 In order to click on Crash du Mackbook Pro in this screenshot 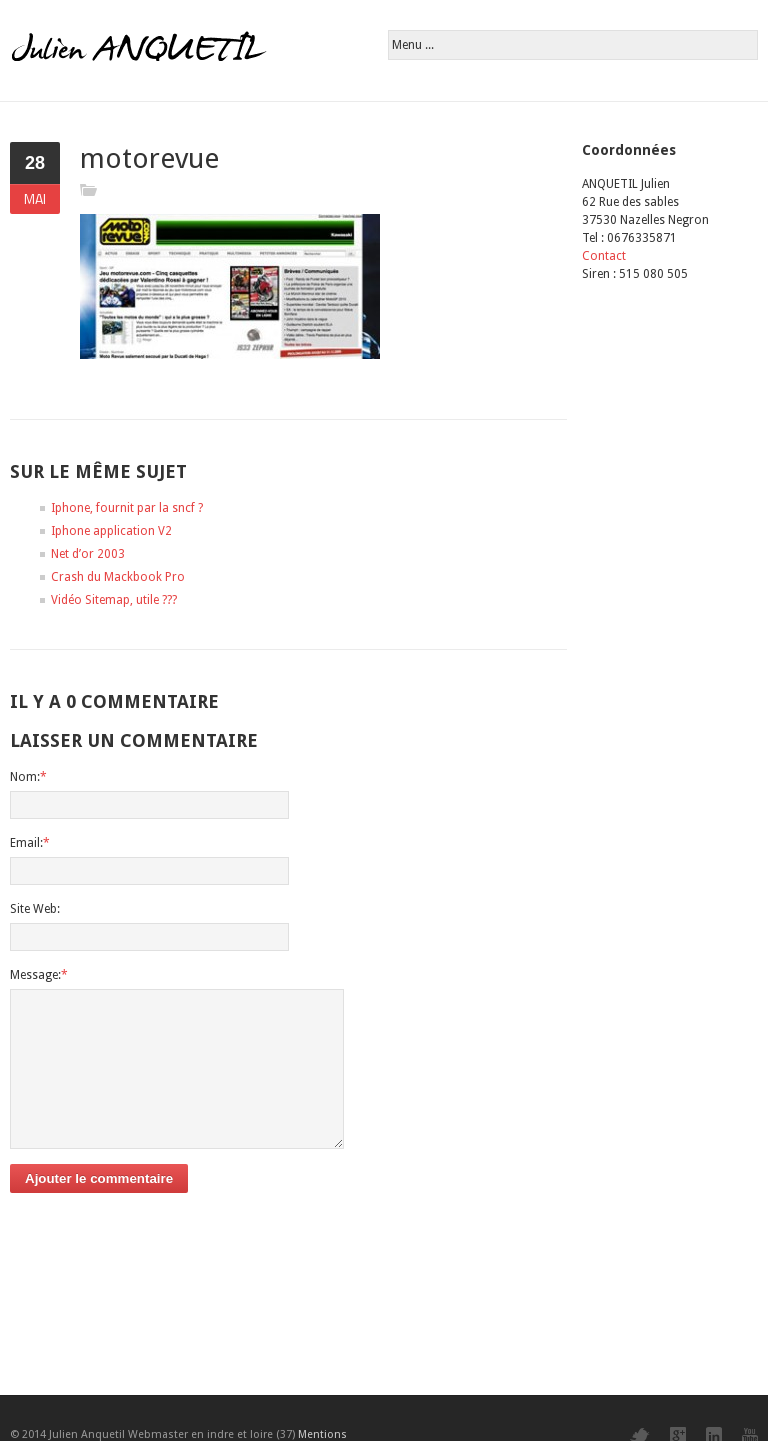, I will do `click(118, 577)`.